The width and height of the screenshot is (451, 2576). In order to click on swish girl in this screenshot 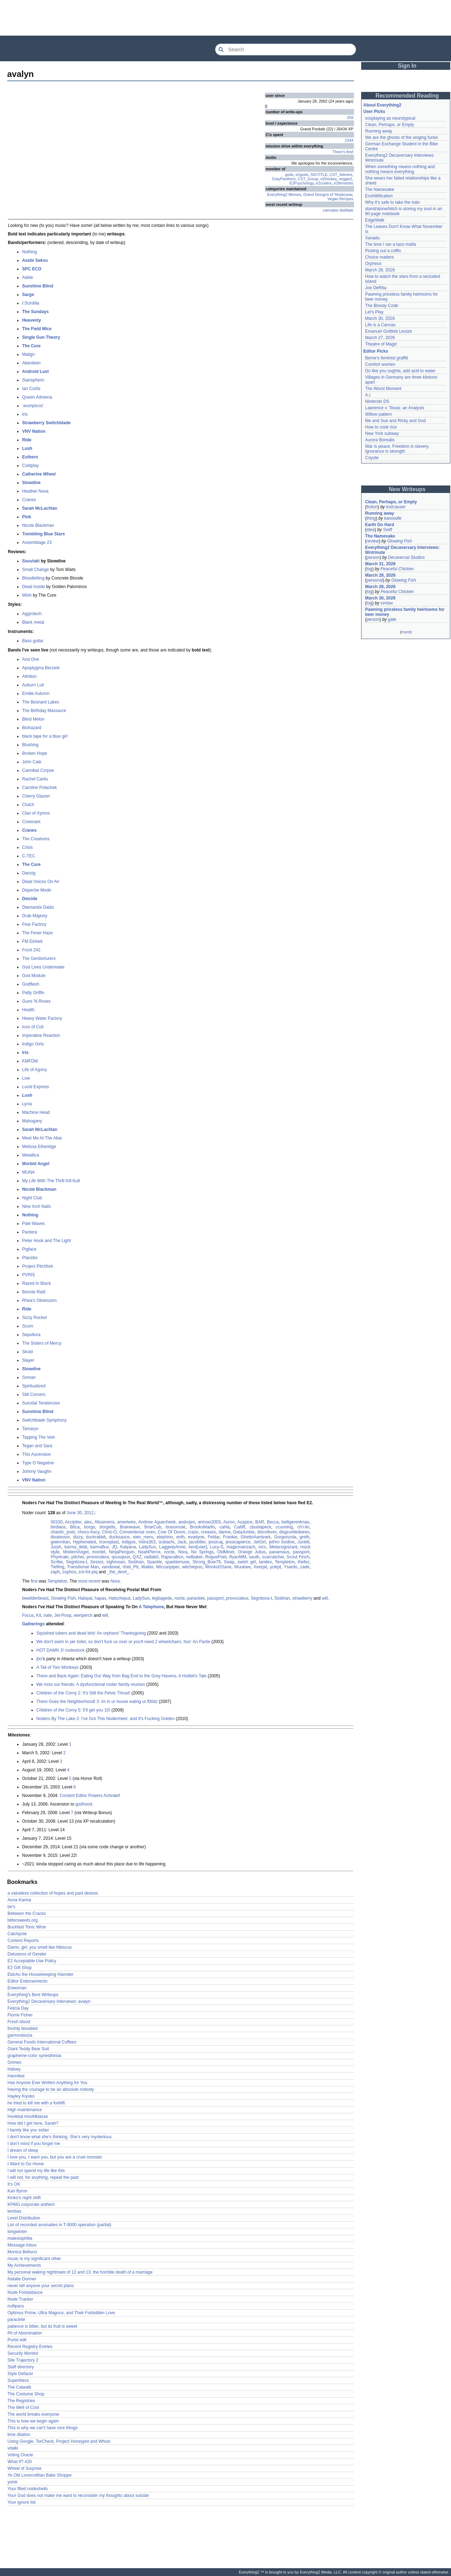, I will do `click(246, 1561)`.